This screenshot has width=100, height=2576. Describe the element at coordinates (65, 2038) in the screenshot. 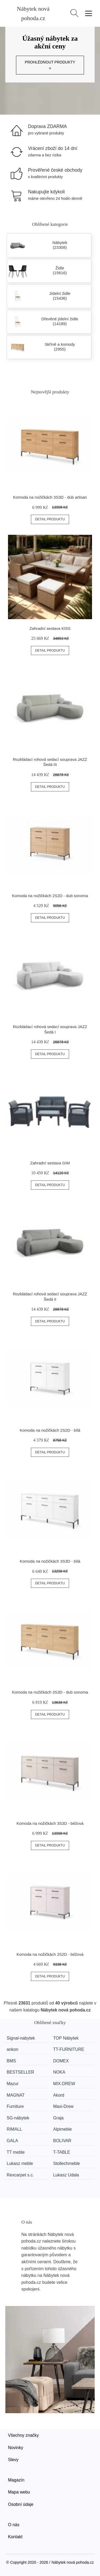

I see `TOP Nábytek` at that location.